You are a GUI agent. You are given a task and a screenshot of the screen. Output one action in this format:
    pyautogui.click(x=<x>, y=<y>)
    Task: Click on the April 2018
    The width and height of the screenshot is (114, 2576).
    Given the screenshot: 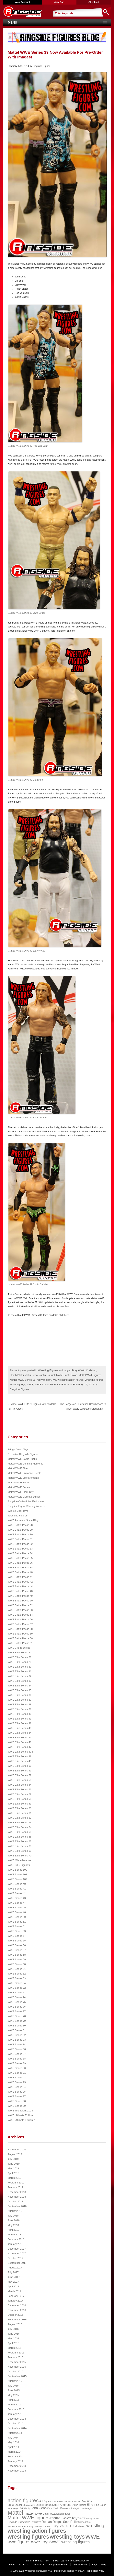 What is the action you would take?
    pyautogui.click(x=13, y=2229)
    